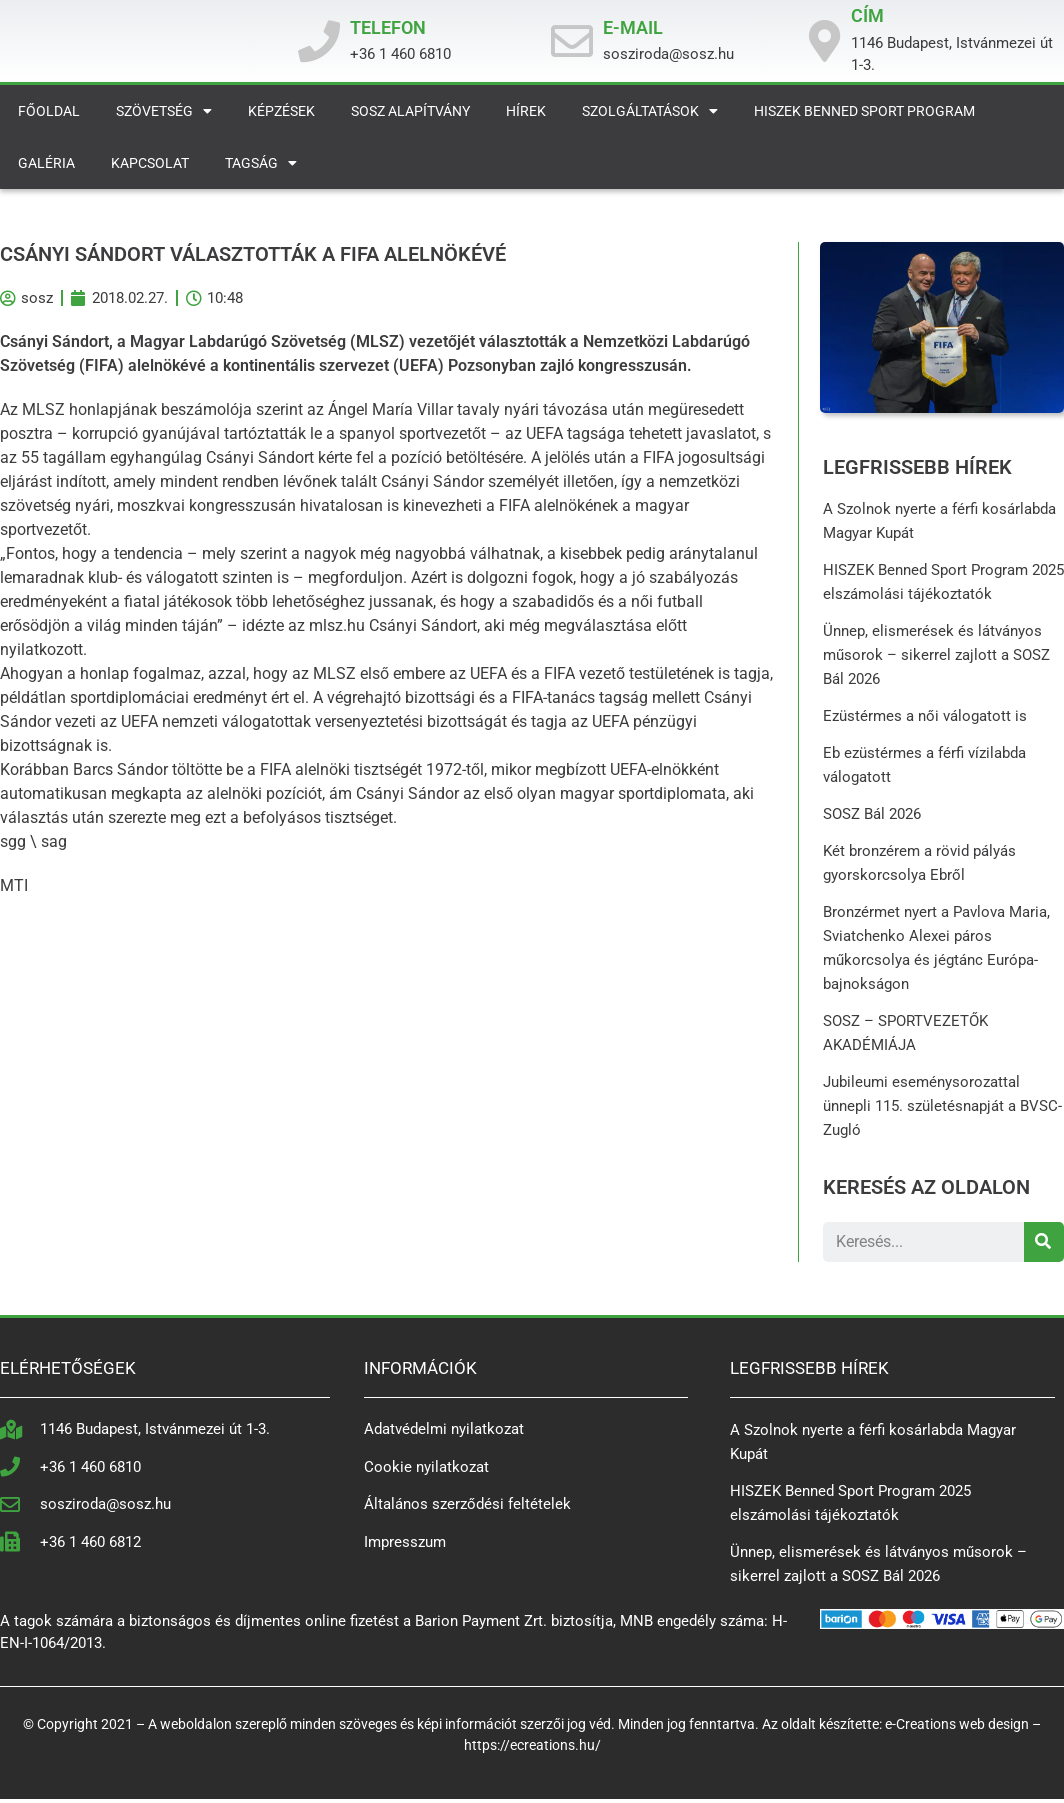  I want to click on Szövetség, so click(164, 116).